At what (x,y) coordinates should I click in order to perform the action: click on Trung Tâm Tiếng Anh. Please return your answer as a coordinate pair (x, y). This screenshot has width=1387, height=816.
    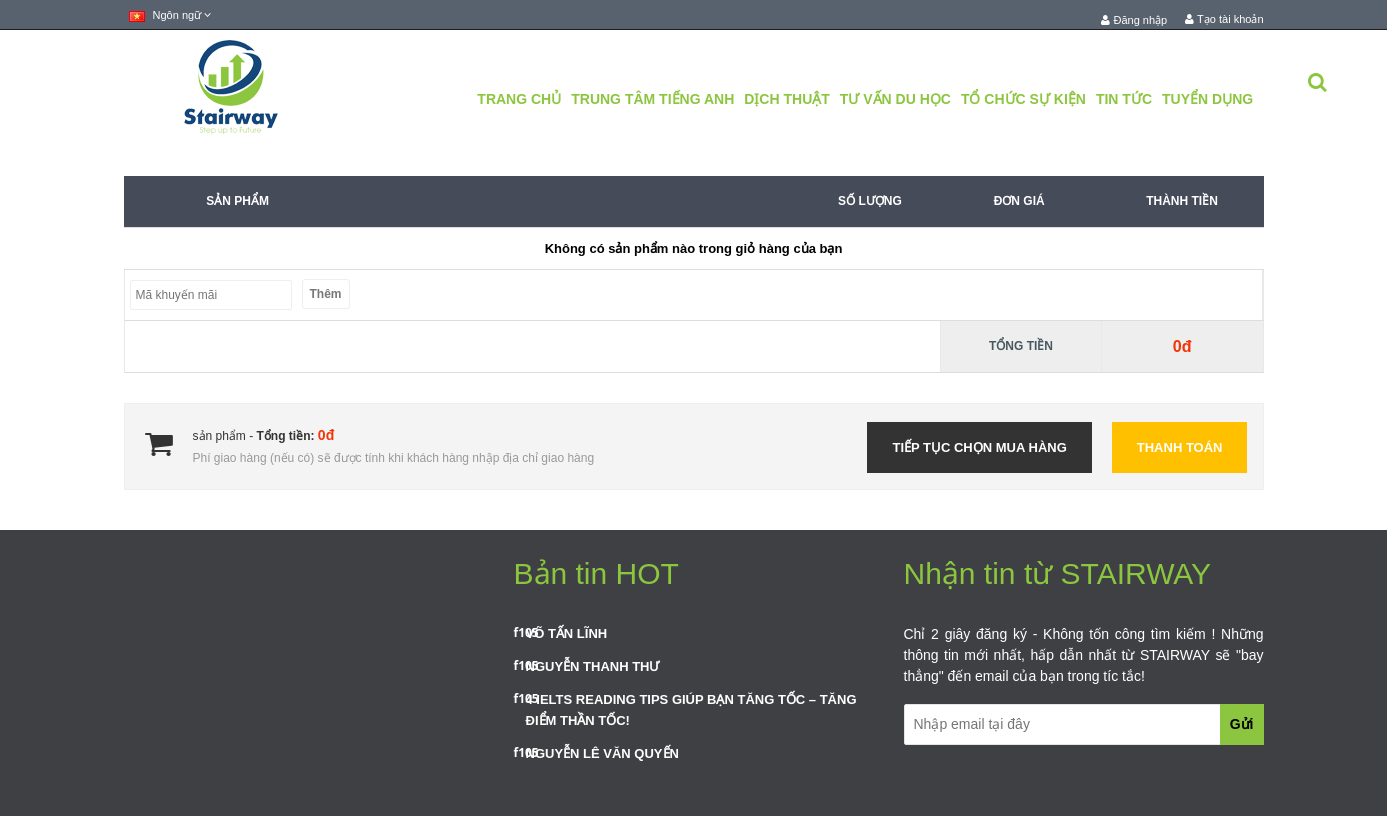
    Looking at the image, I should click on (652, 99).